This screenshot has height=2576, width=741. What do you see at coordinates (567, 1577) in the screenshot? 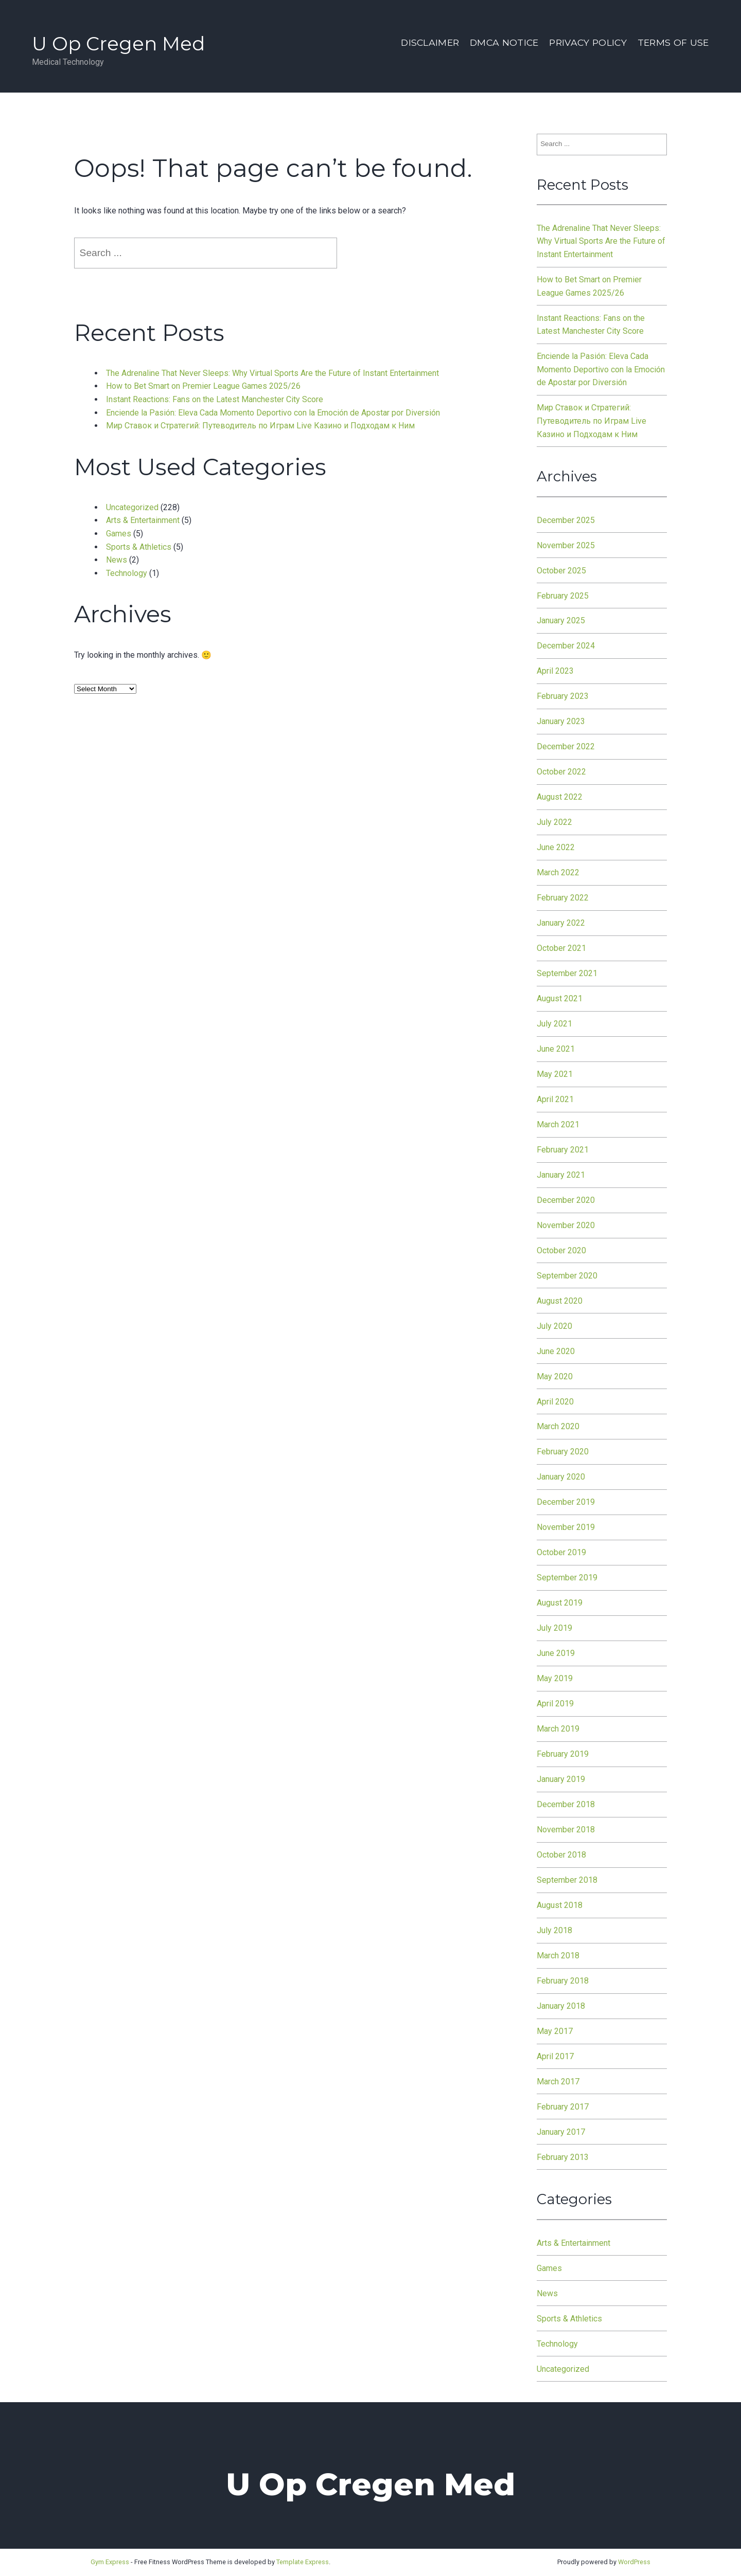
I see `September 2019` at bounding box center [567, 1577].